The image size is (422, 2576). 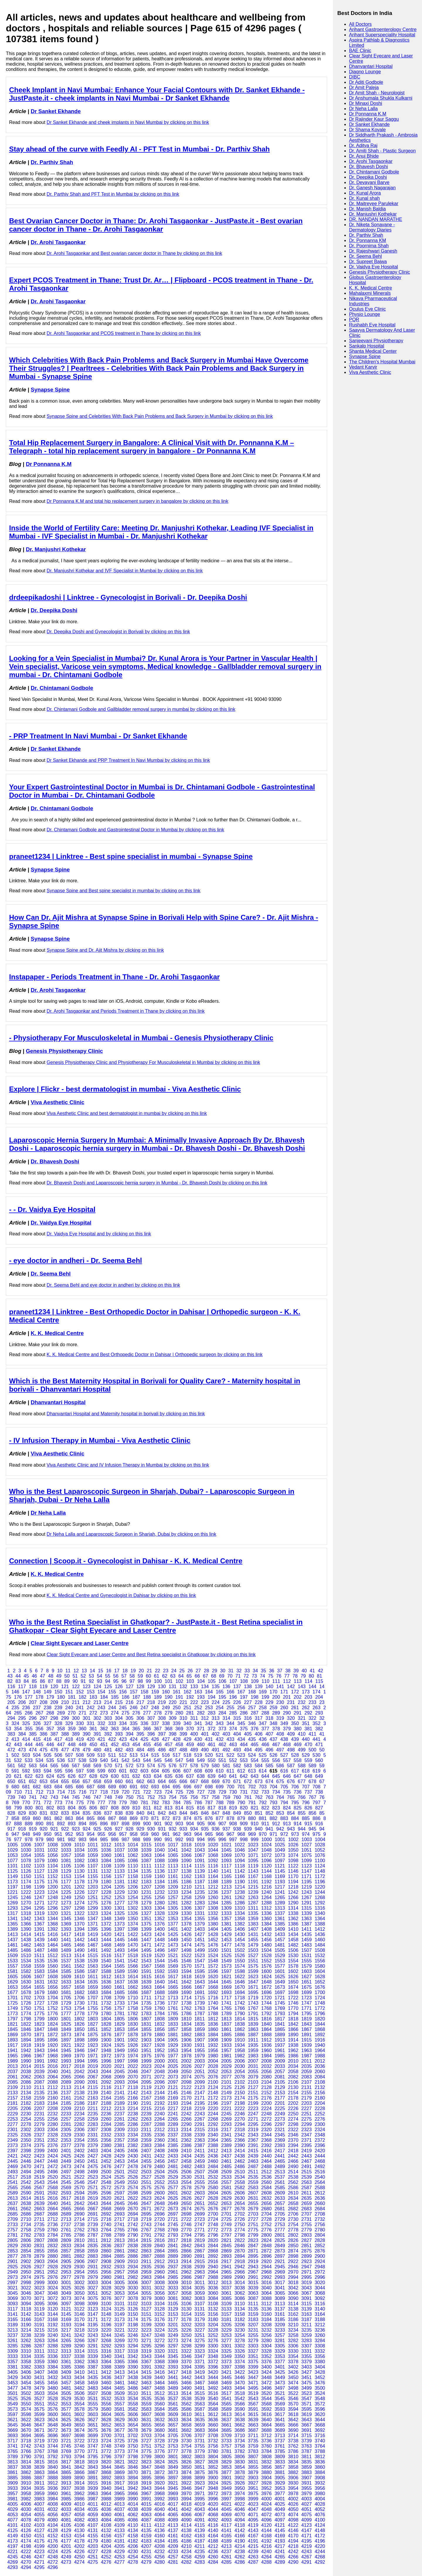 What do you see at coordinates (306, 2340) in the screenshot?
I see `3283` at bounding box center [306, 2340].